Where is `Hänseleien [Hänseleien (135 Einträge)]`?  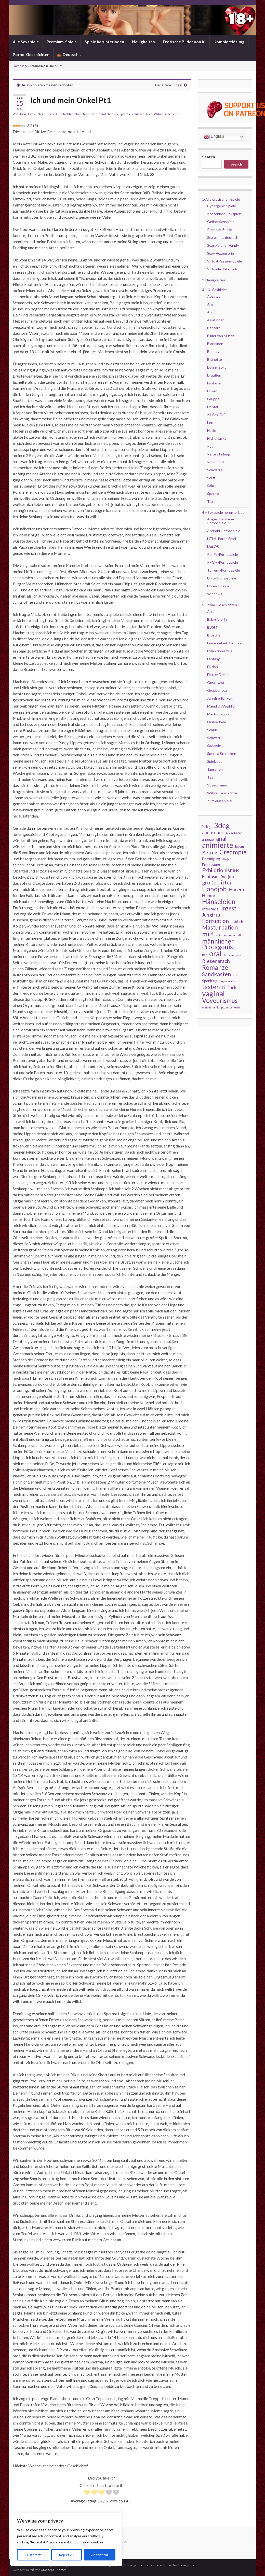 Hänseleien [Hänseleien (135 Einträge)] is located at coordinates (218, 901).